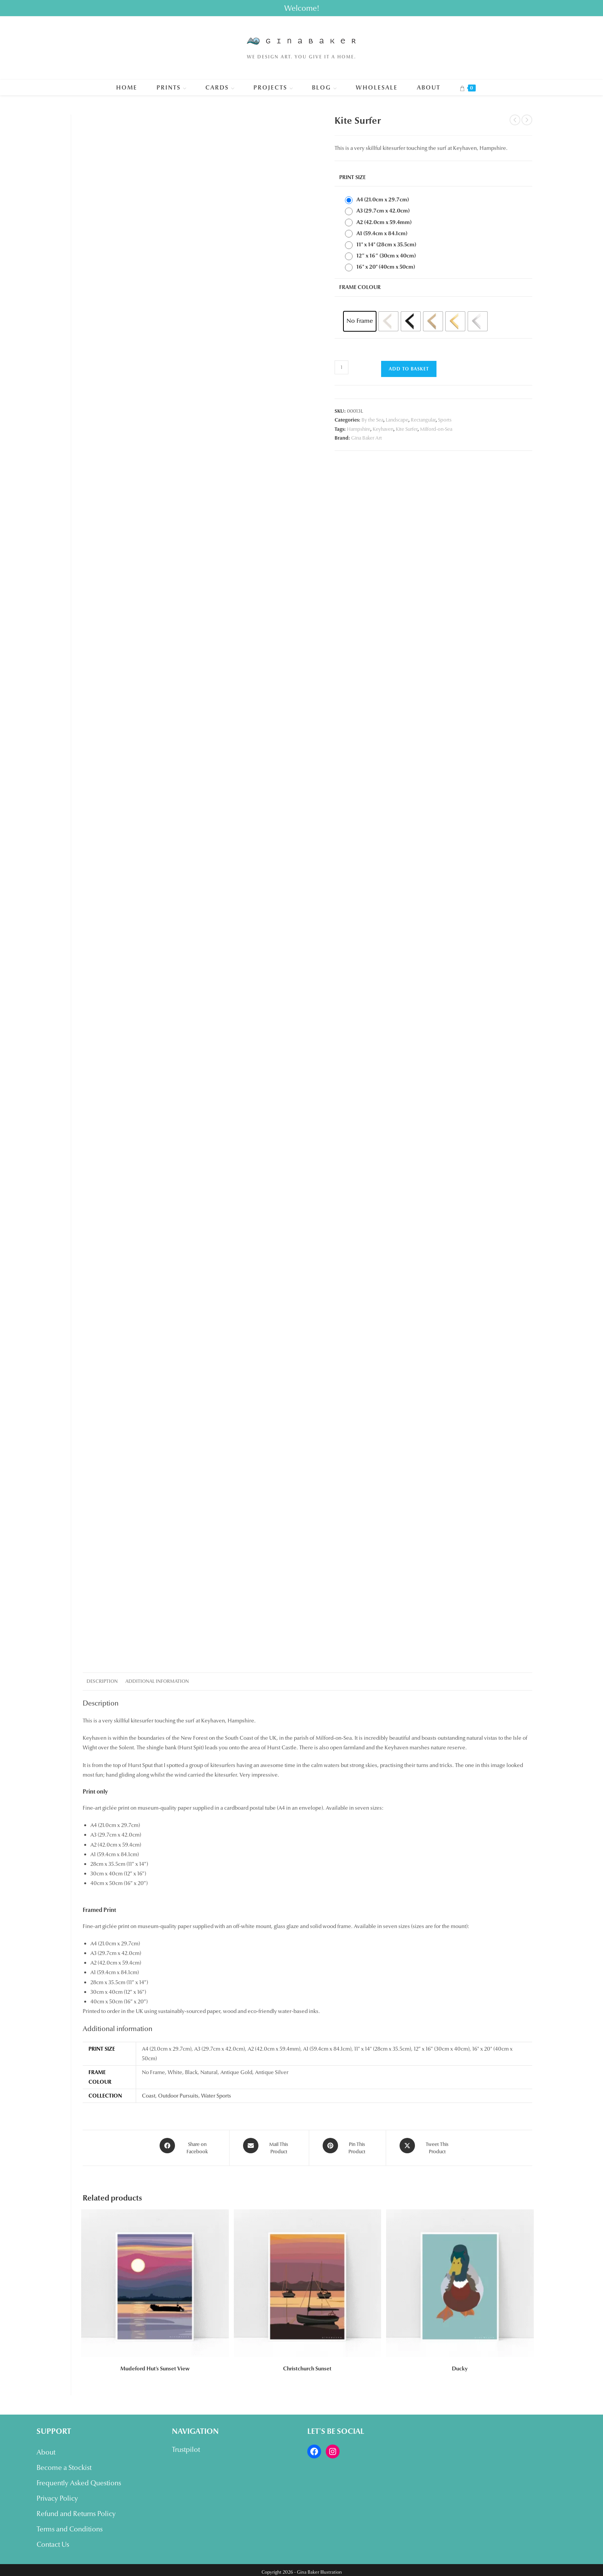  I want to click on Hampshire, so click(358, 429).